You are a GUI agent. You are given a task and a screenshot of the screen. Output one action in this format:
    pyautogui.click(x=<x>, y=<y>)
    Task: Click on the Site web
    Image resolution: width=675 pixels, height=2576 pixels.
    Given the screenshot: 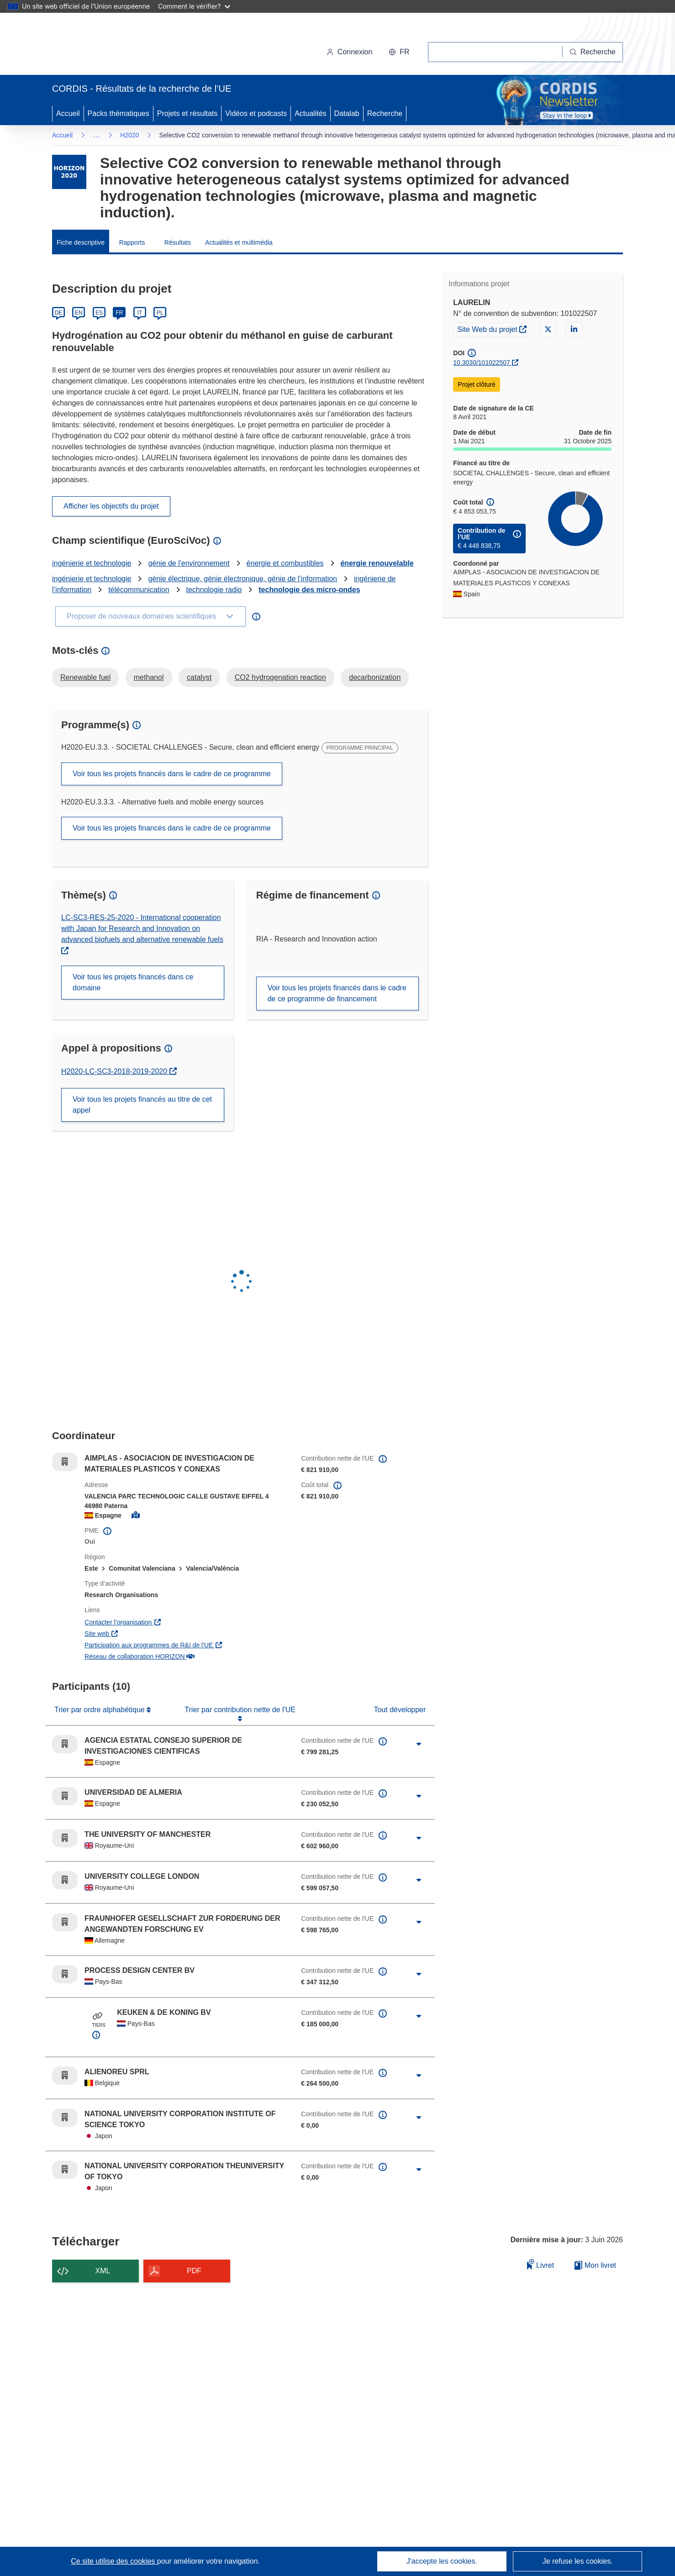 What is the action you would take?
    pyautogui.click(x=147, y=1633)
    